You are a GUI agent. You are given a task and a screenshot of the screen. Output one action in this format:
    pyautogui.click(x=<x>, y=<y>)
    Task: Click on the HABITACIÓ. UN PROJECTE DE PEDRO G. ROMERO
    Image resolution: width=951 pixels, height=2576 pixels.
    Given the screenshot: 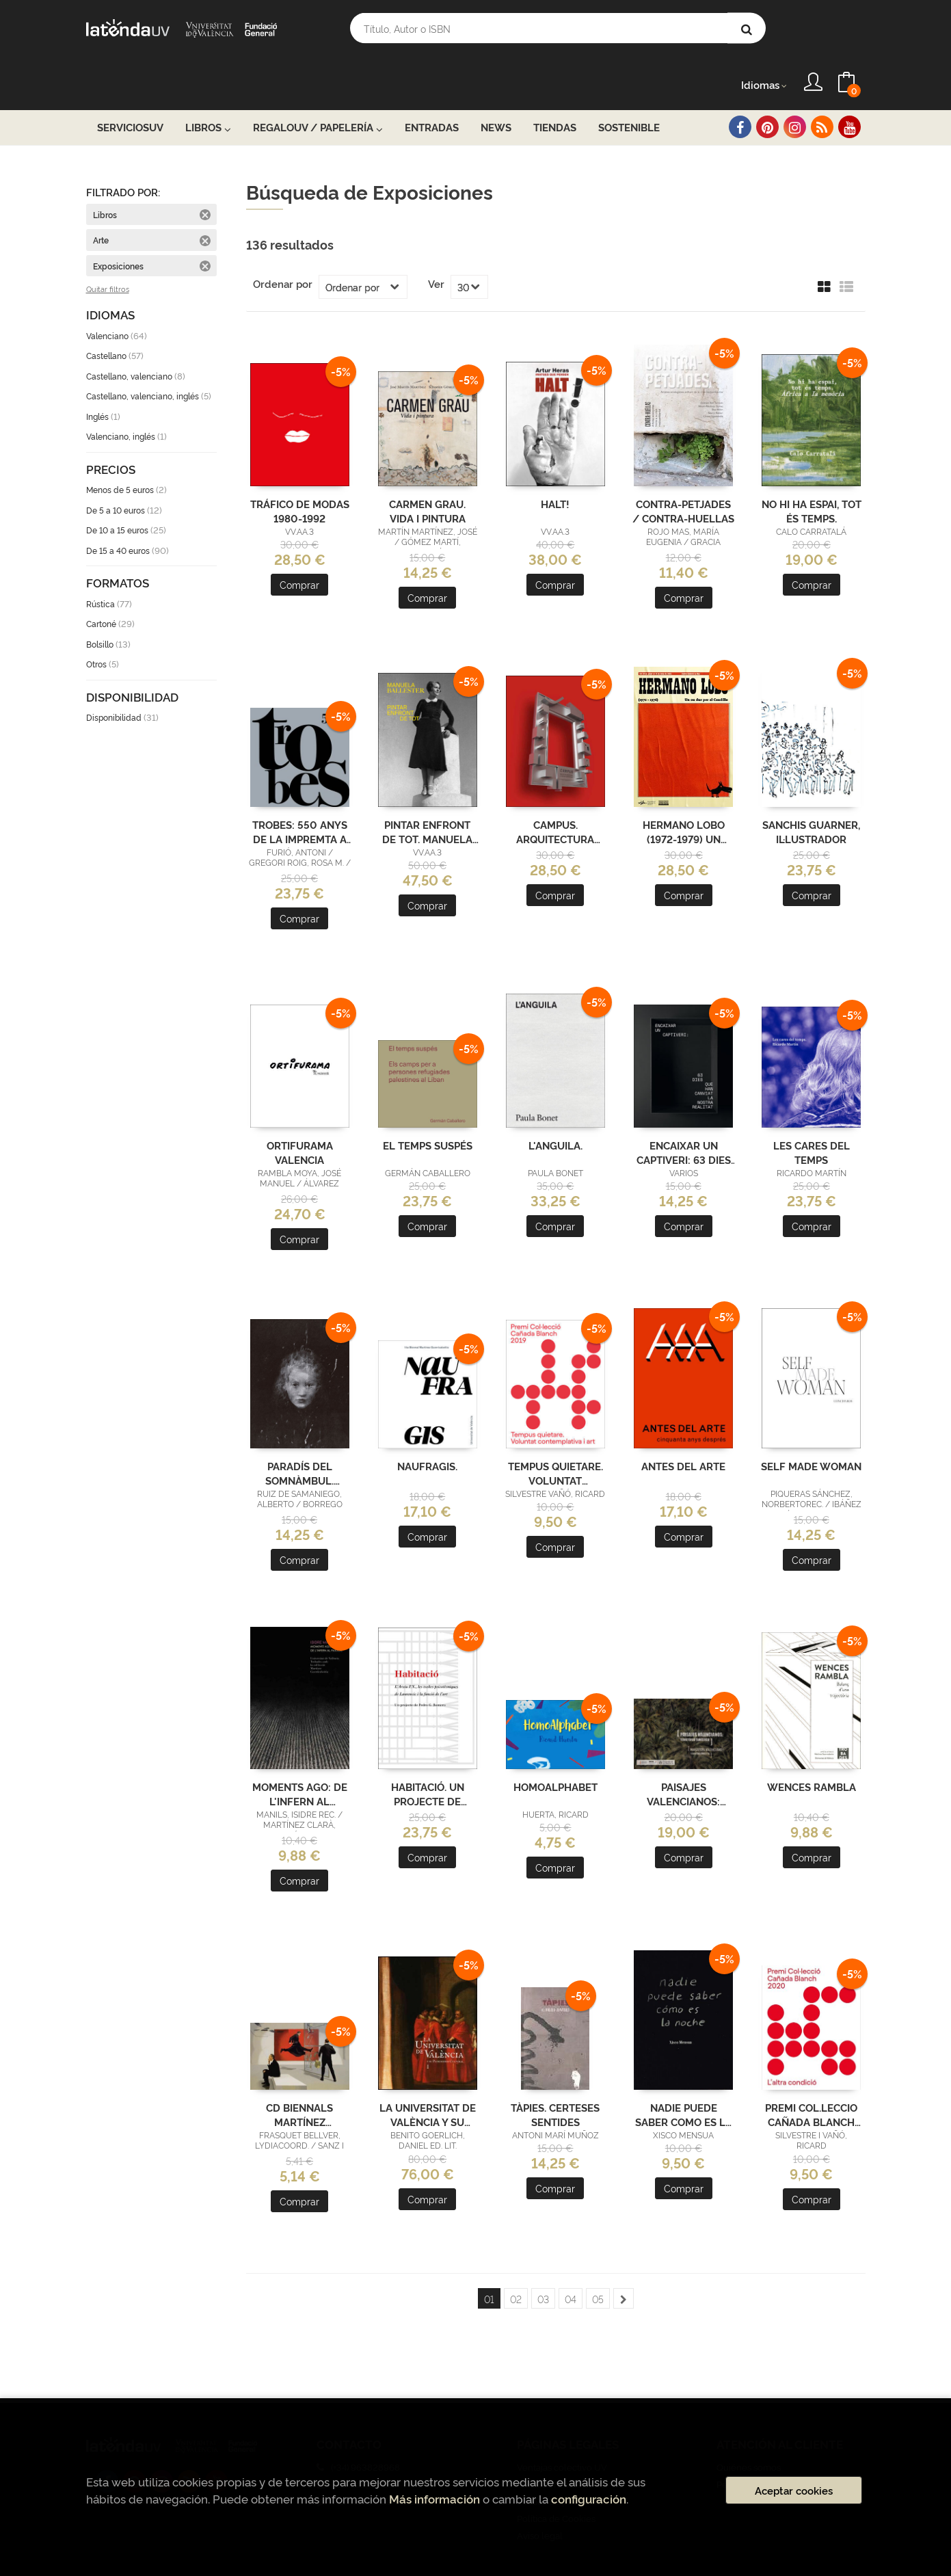 What is the action you would take?
    pyautogui.click(x=427, y=1755)
    